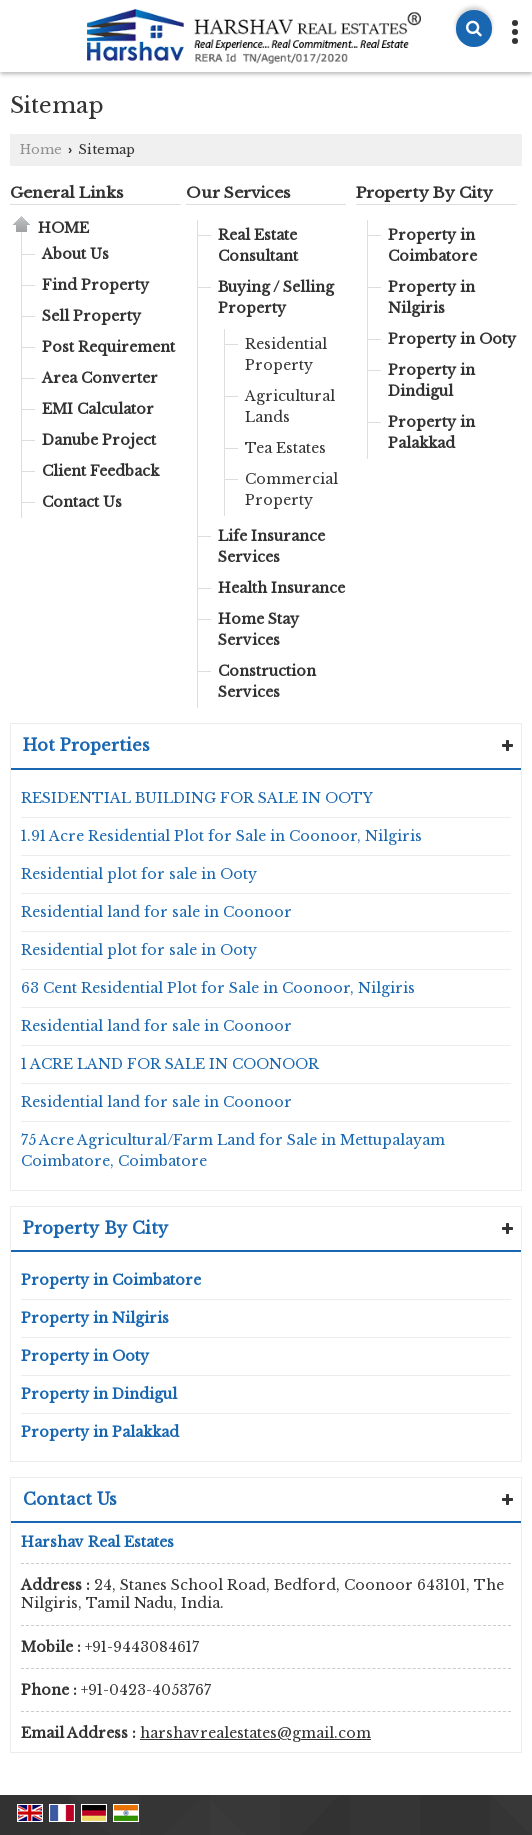 The width and height of the screenshot is (532, 1835). Describe the element at coordinates (108, 347) in the screenshot. I see `Post Requirement` at that location.